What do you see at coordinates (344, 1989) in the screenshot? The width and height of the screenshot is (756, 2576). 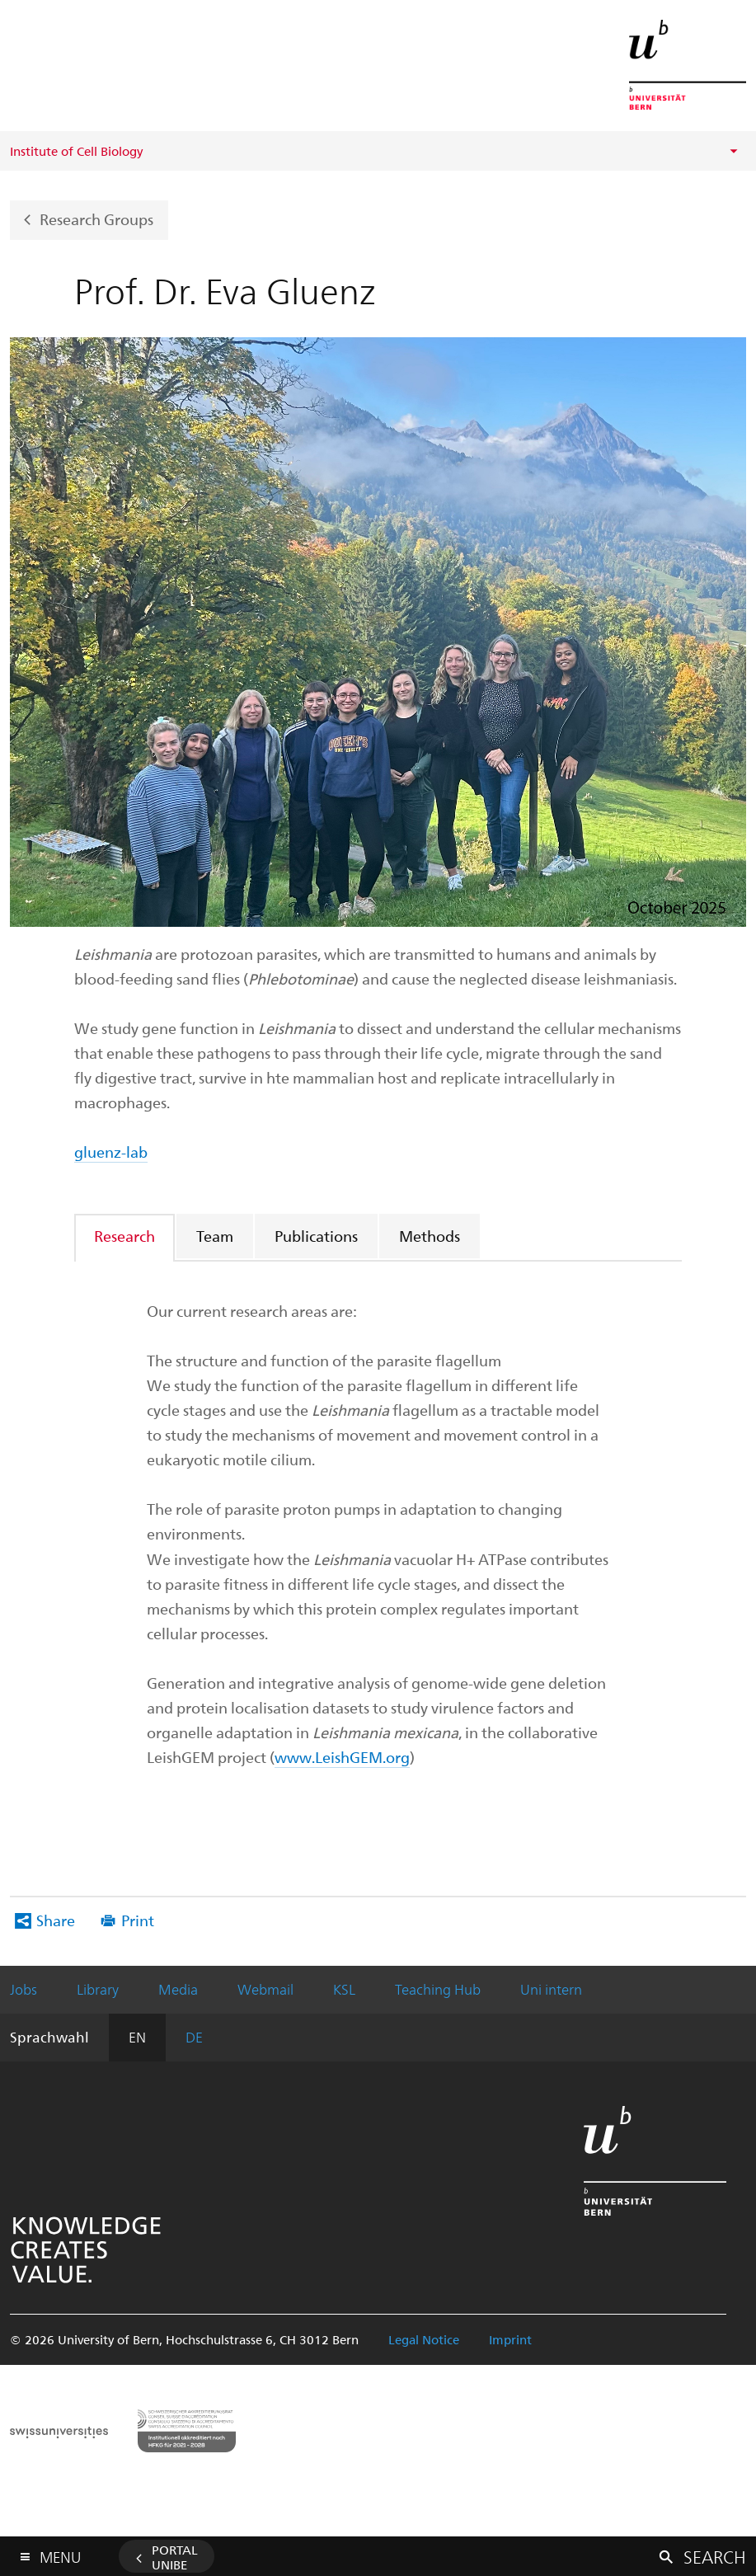 I see `KSL` at bounding box center [344, 1989].